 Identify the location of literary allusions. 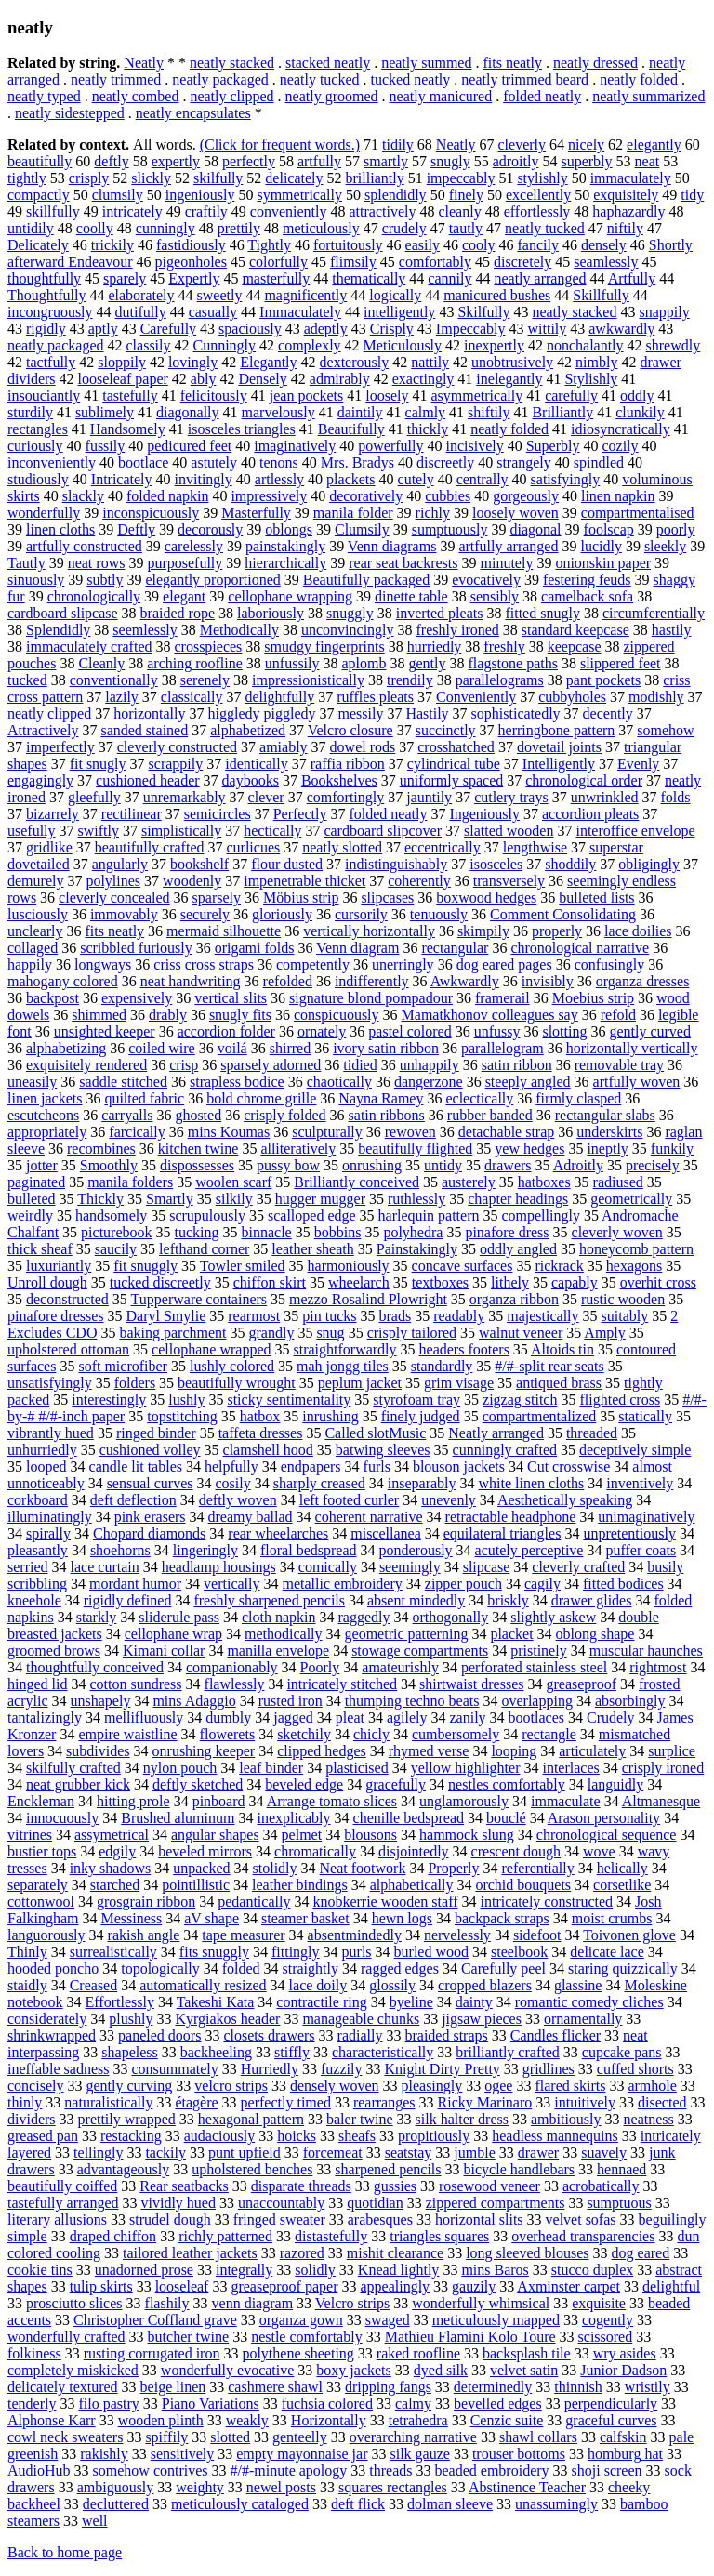
(57, 2219).